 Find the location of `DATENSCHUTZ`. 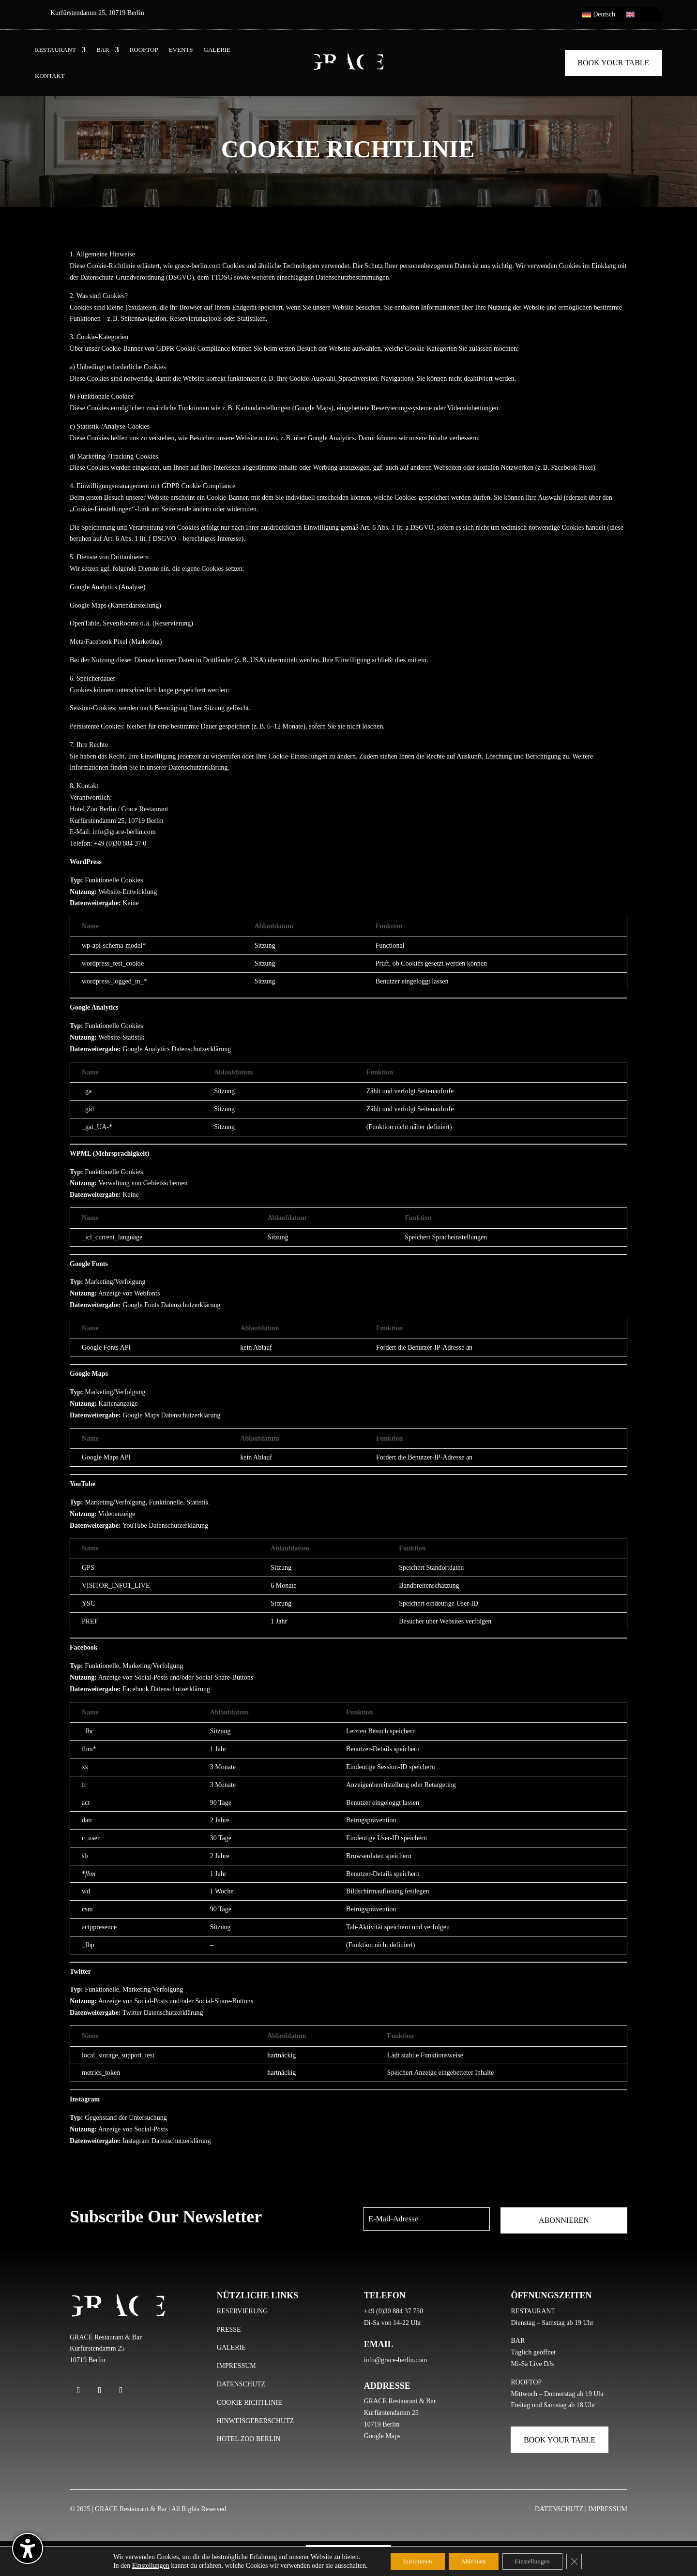

DATENSCHUTZ is located at coordinates (241, 2384).